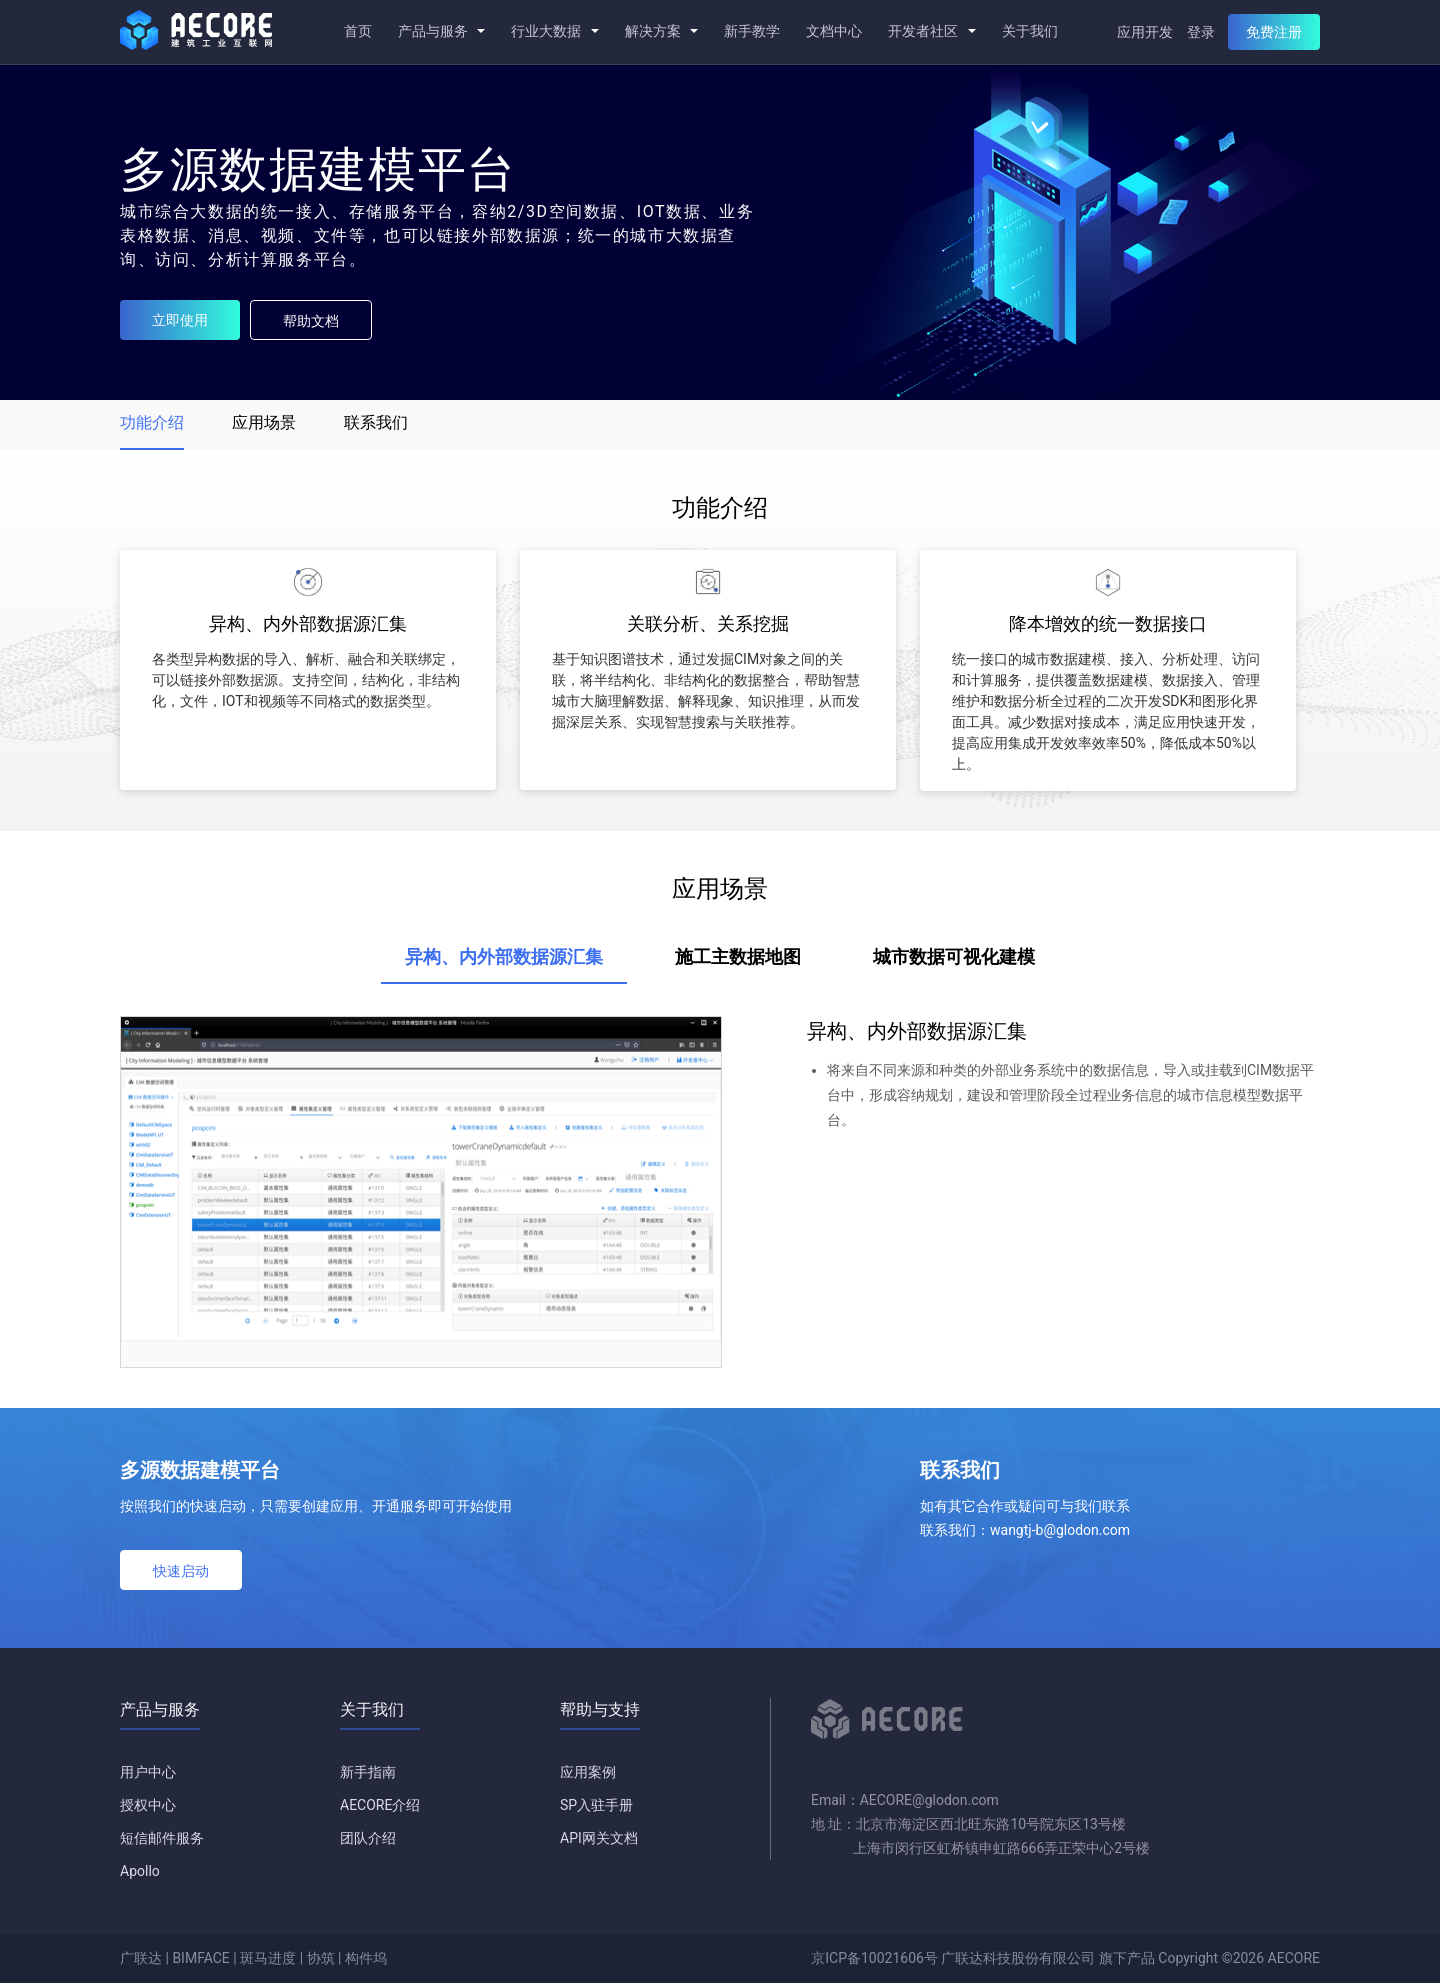 This screenshot has width=1440, height=1983. Describe the element at coordinates (141, 1958) in the screenshot. I see `广联达` at that location.